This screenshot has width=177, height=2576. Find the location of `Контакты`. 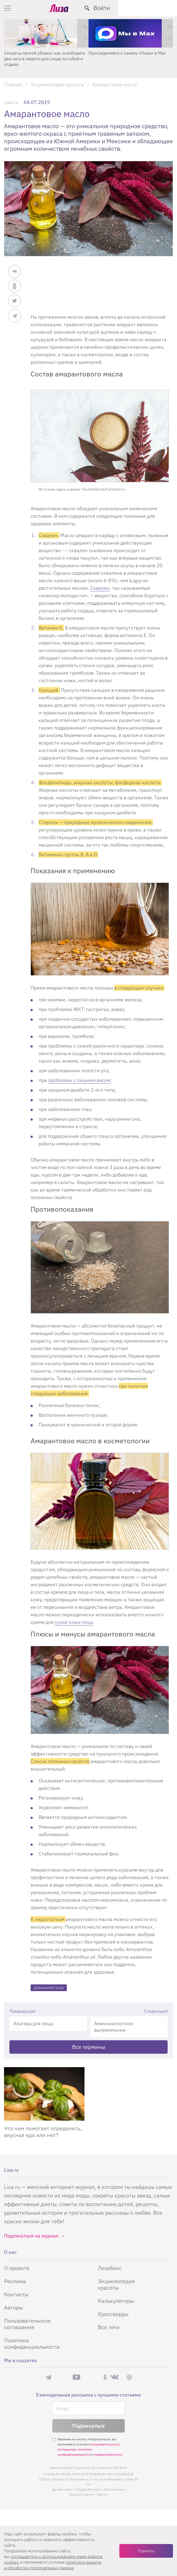

Контакты is located at coordinates (16, 2294).